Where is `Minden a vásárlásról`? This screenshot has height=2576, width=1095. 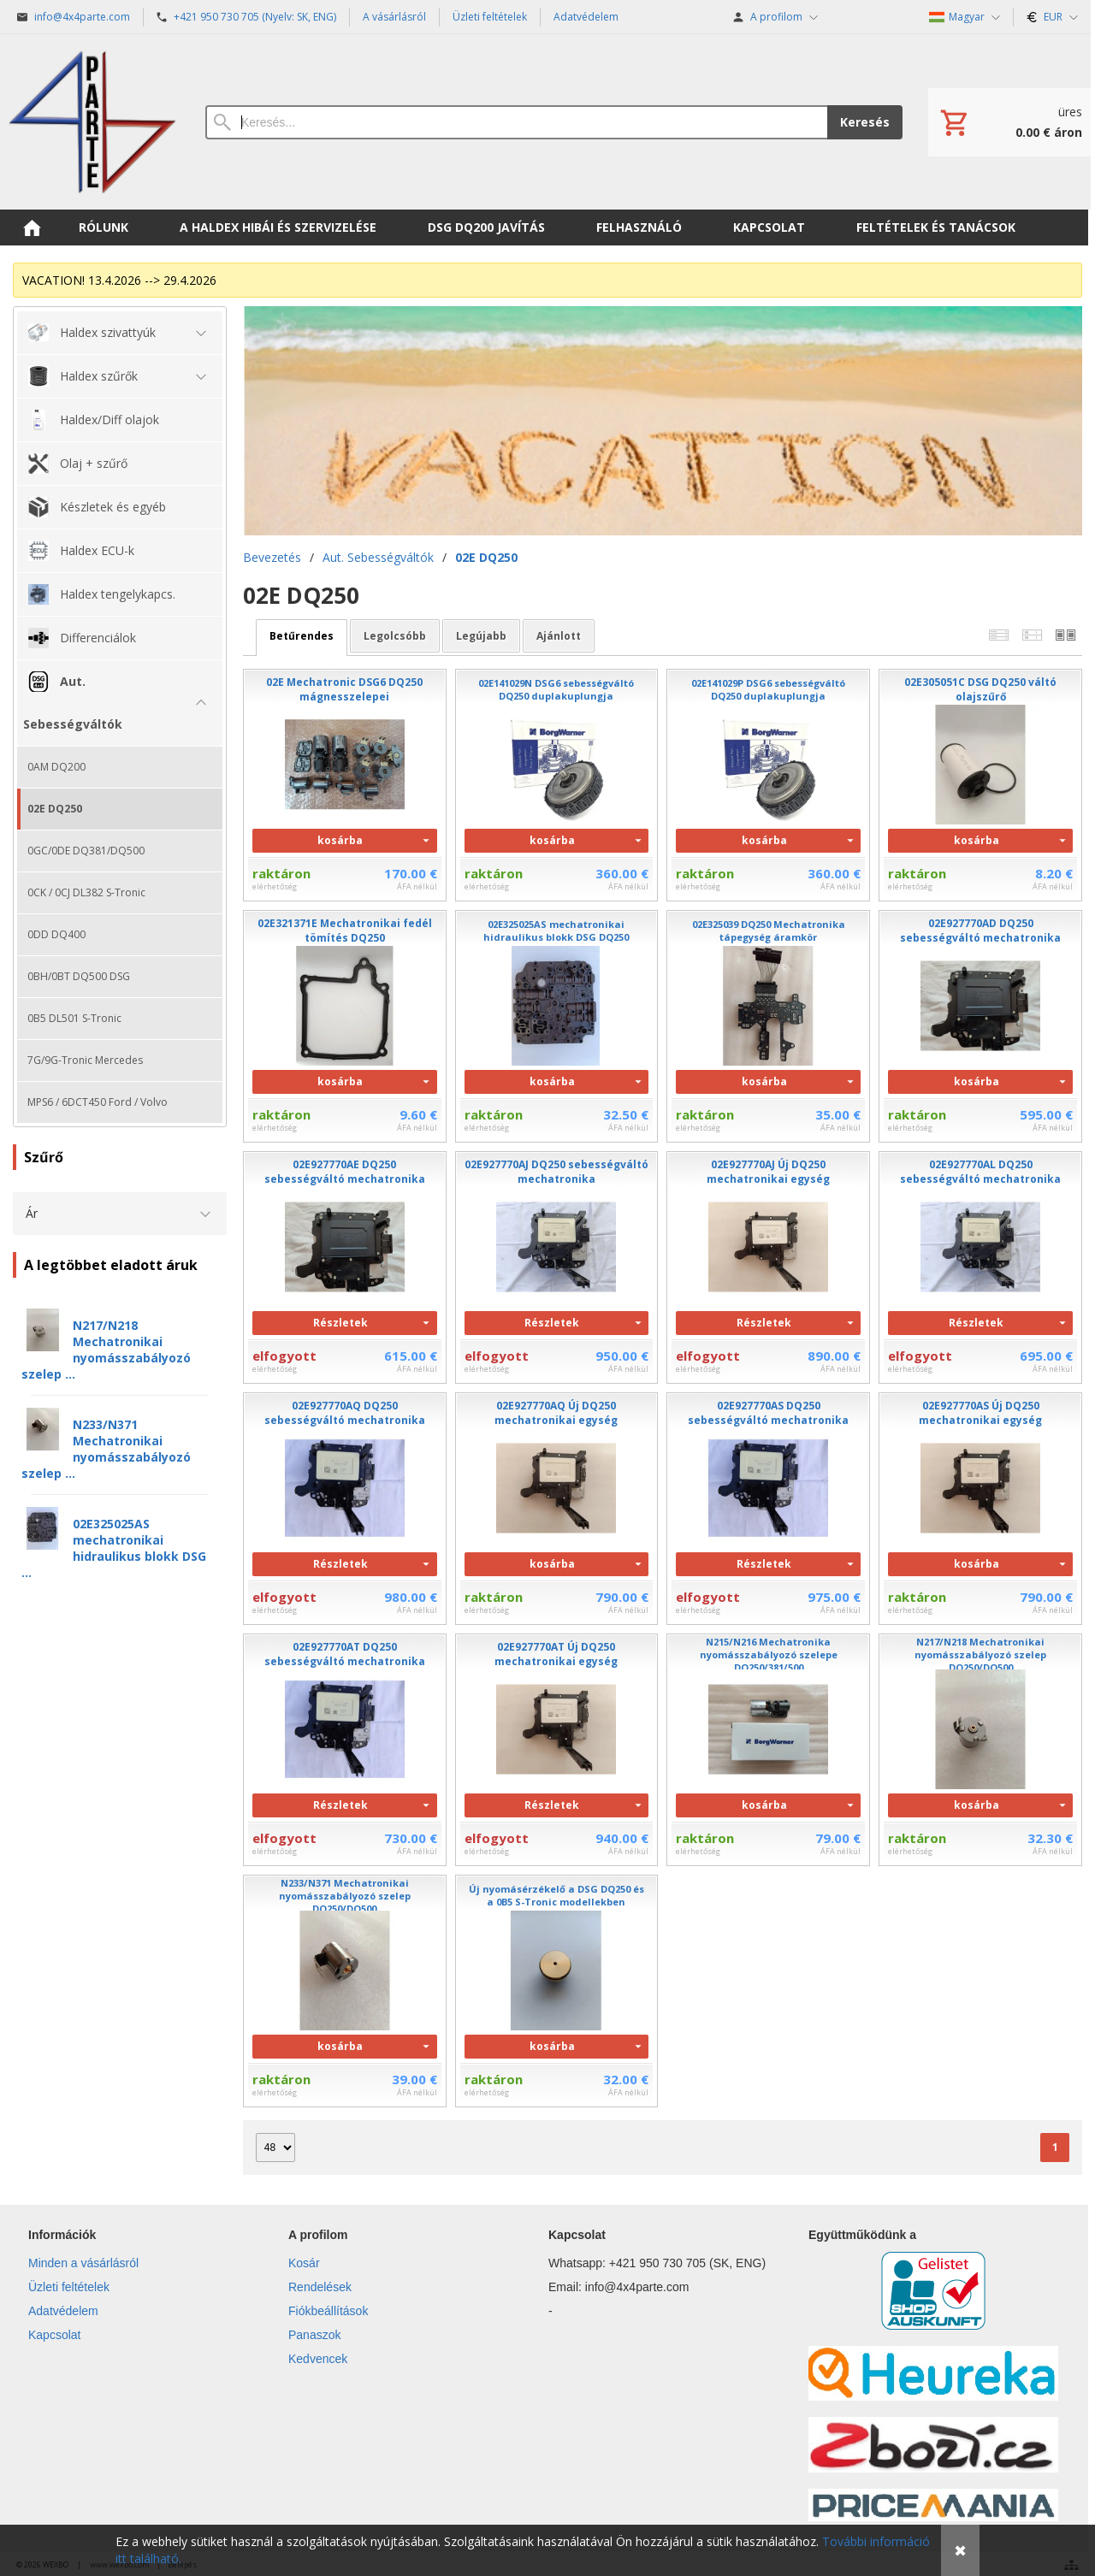
Minden a vásárlásról is located at coordinates (83, 2263).